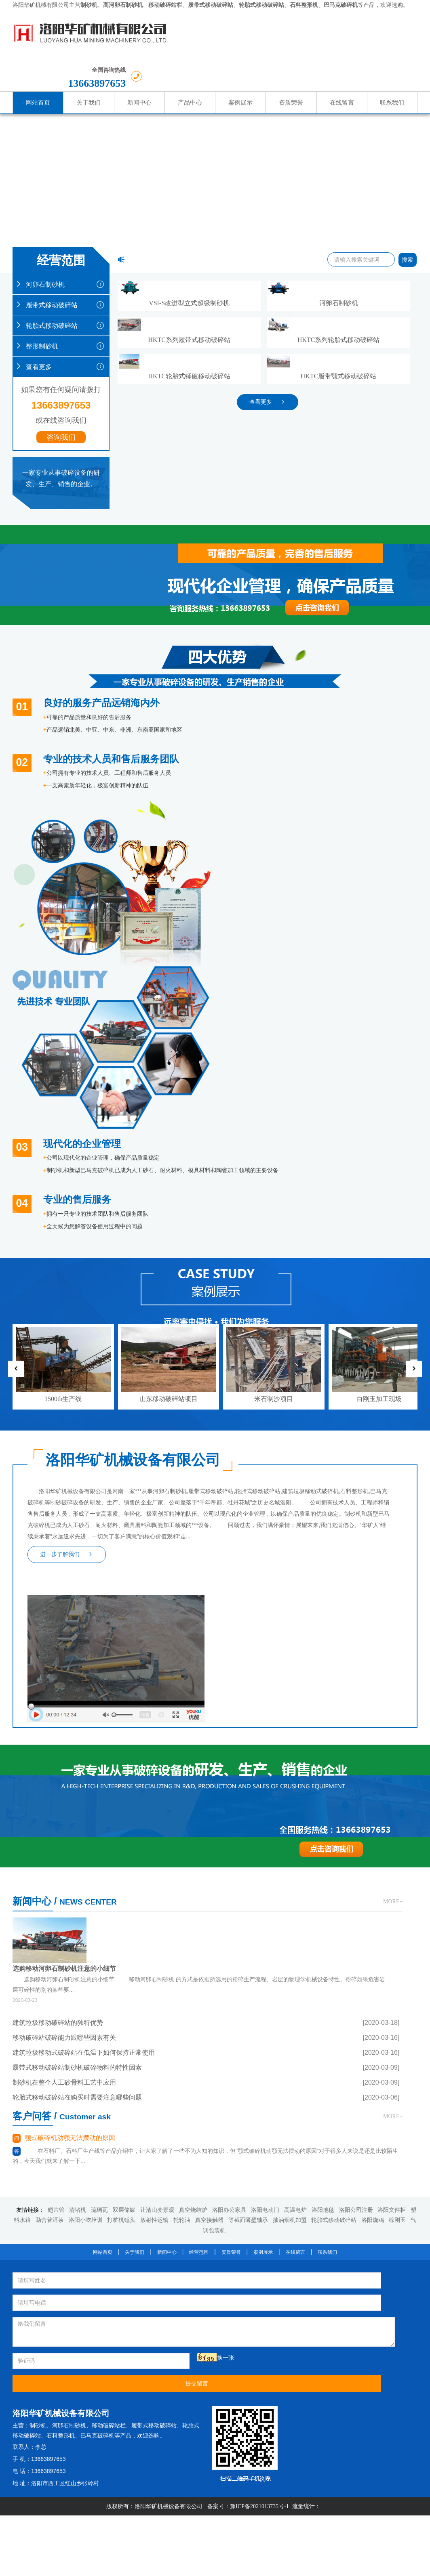  I want to click on 洛阳华矿机械设备有限公司, so click(168, 1895).